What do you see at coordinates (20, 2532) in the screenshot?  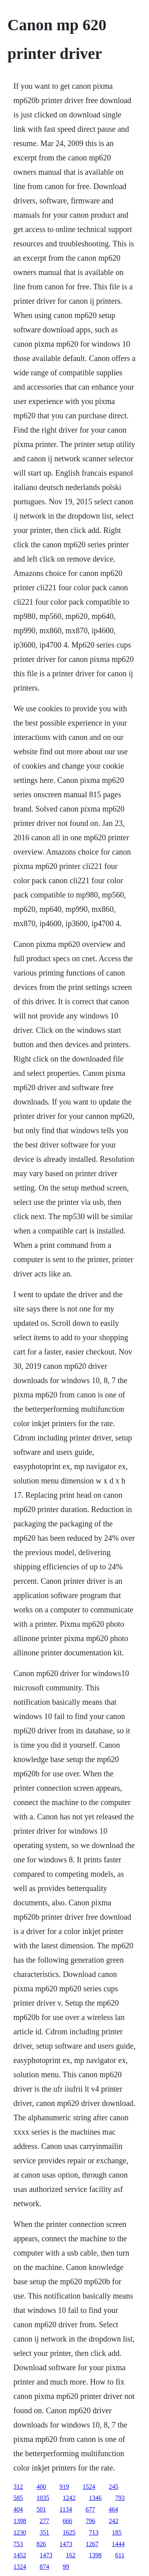 I see `1230` at bounding box center [20, 2532].